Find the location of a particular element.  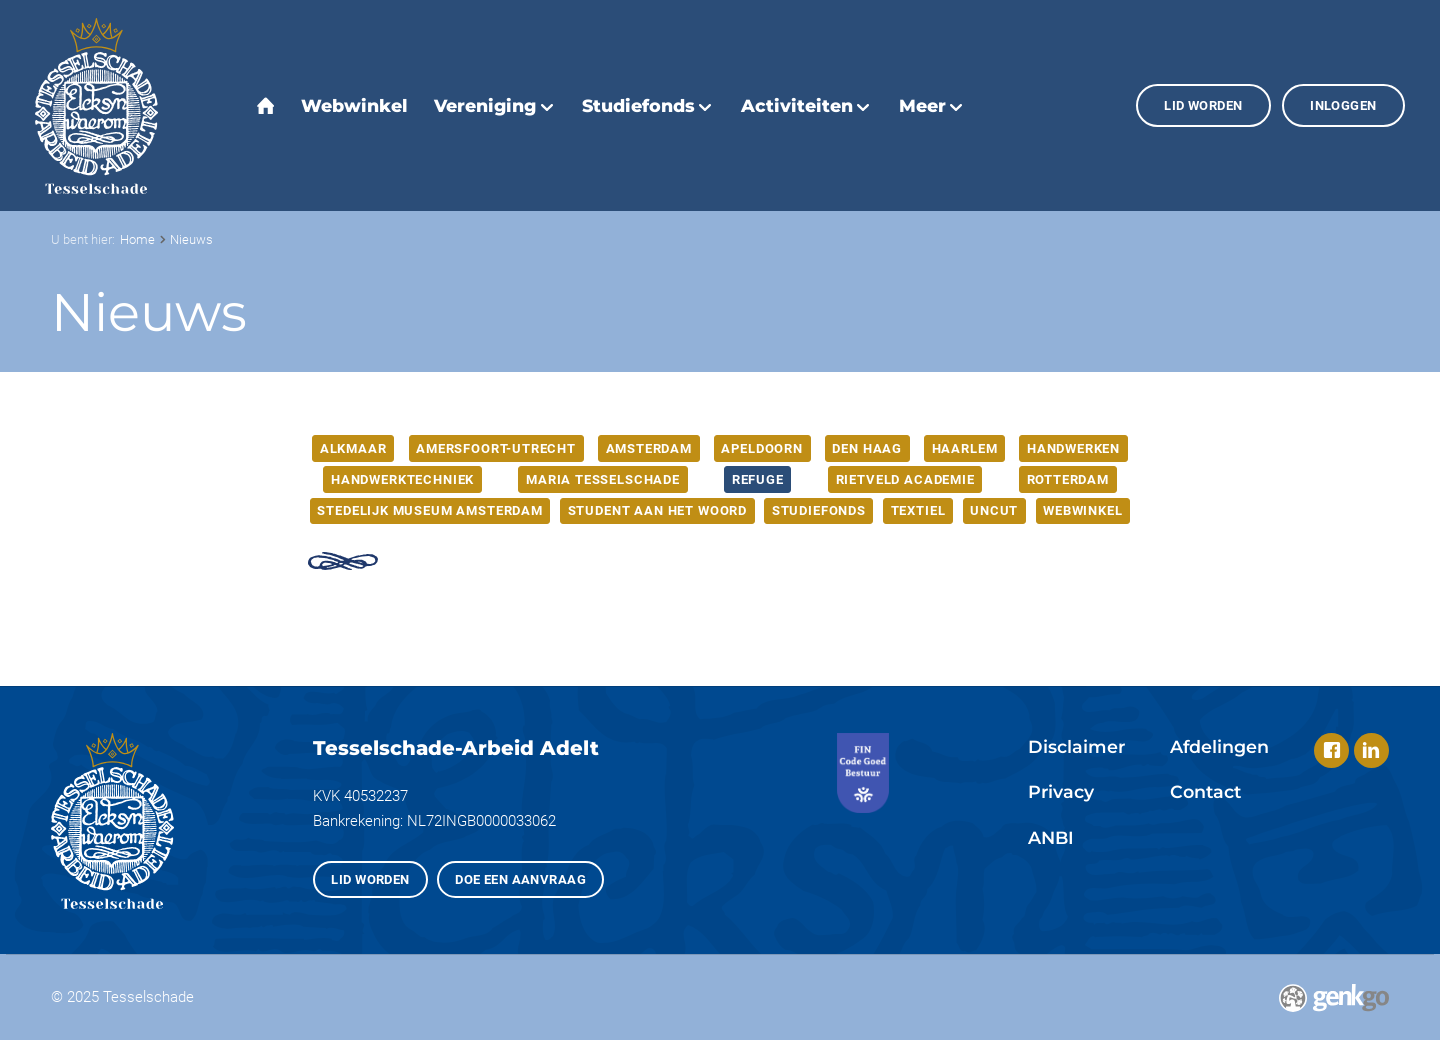

Alkmaar is located at coordinates (353, 448).